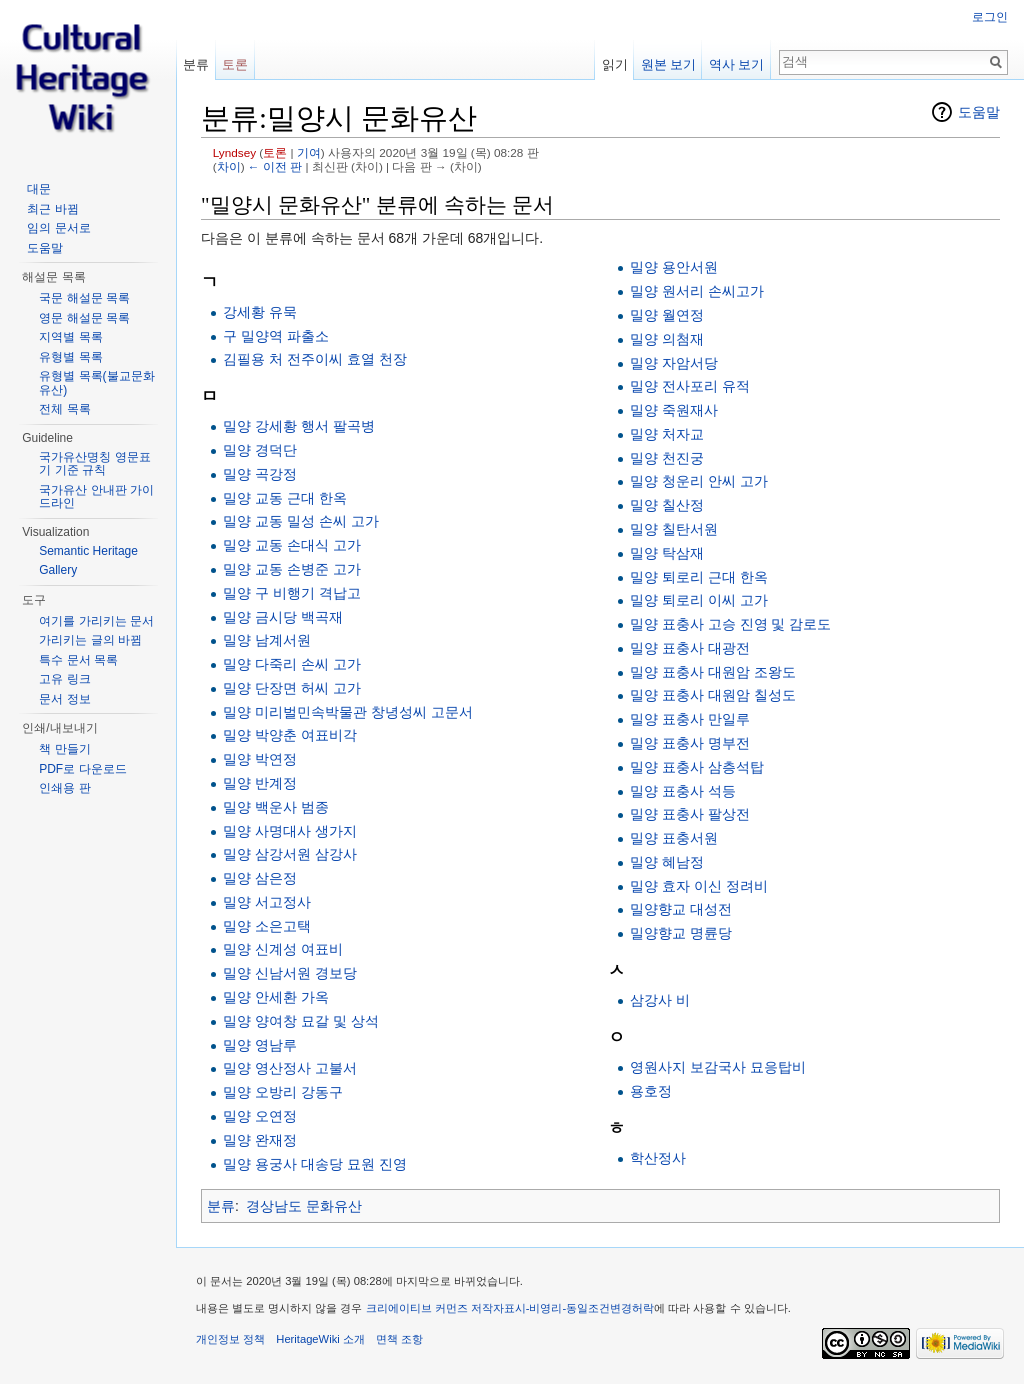  What do you see at coordinates (64, 749) in the screenshot?
I see `책 만들기` at bounding box center [64, 749].